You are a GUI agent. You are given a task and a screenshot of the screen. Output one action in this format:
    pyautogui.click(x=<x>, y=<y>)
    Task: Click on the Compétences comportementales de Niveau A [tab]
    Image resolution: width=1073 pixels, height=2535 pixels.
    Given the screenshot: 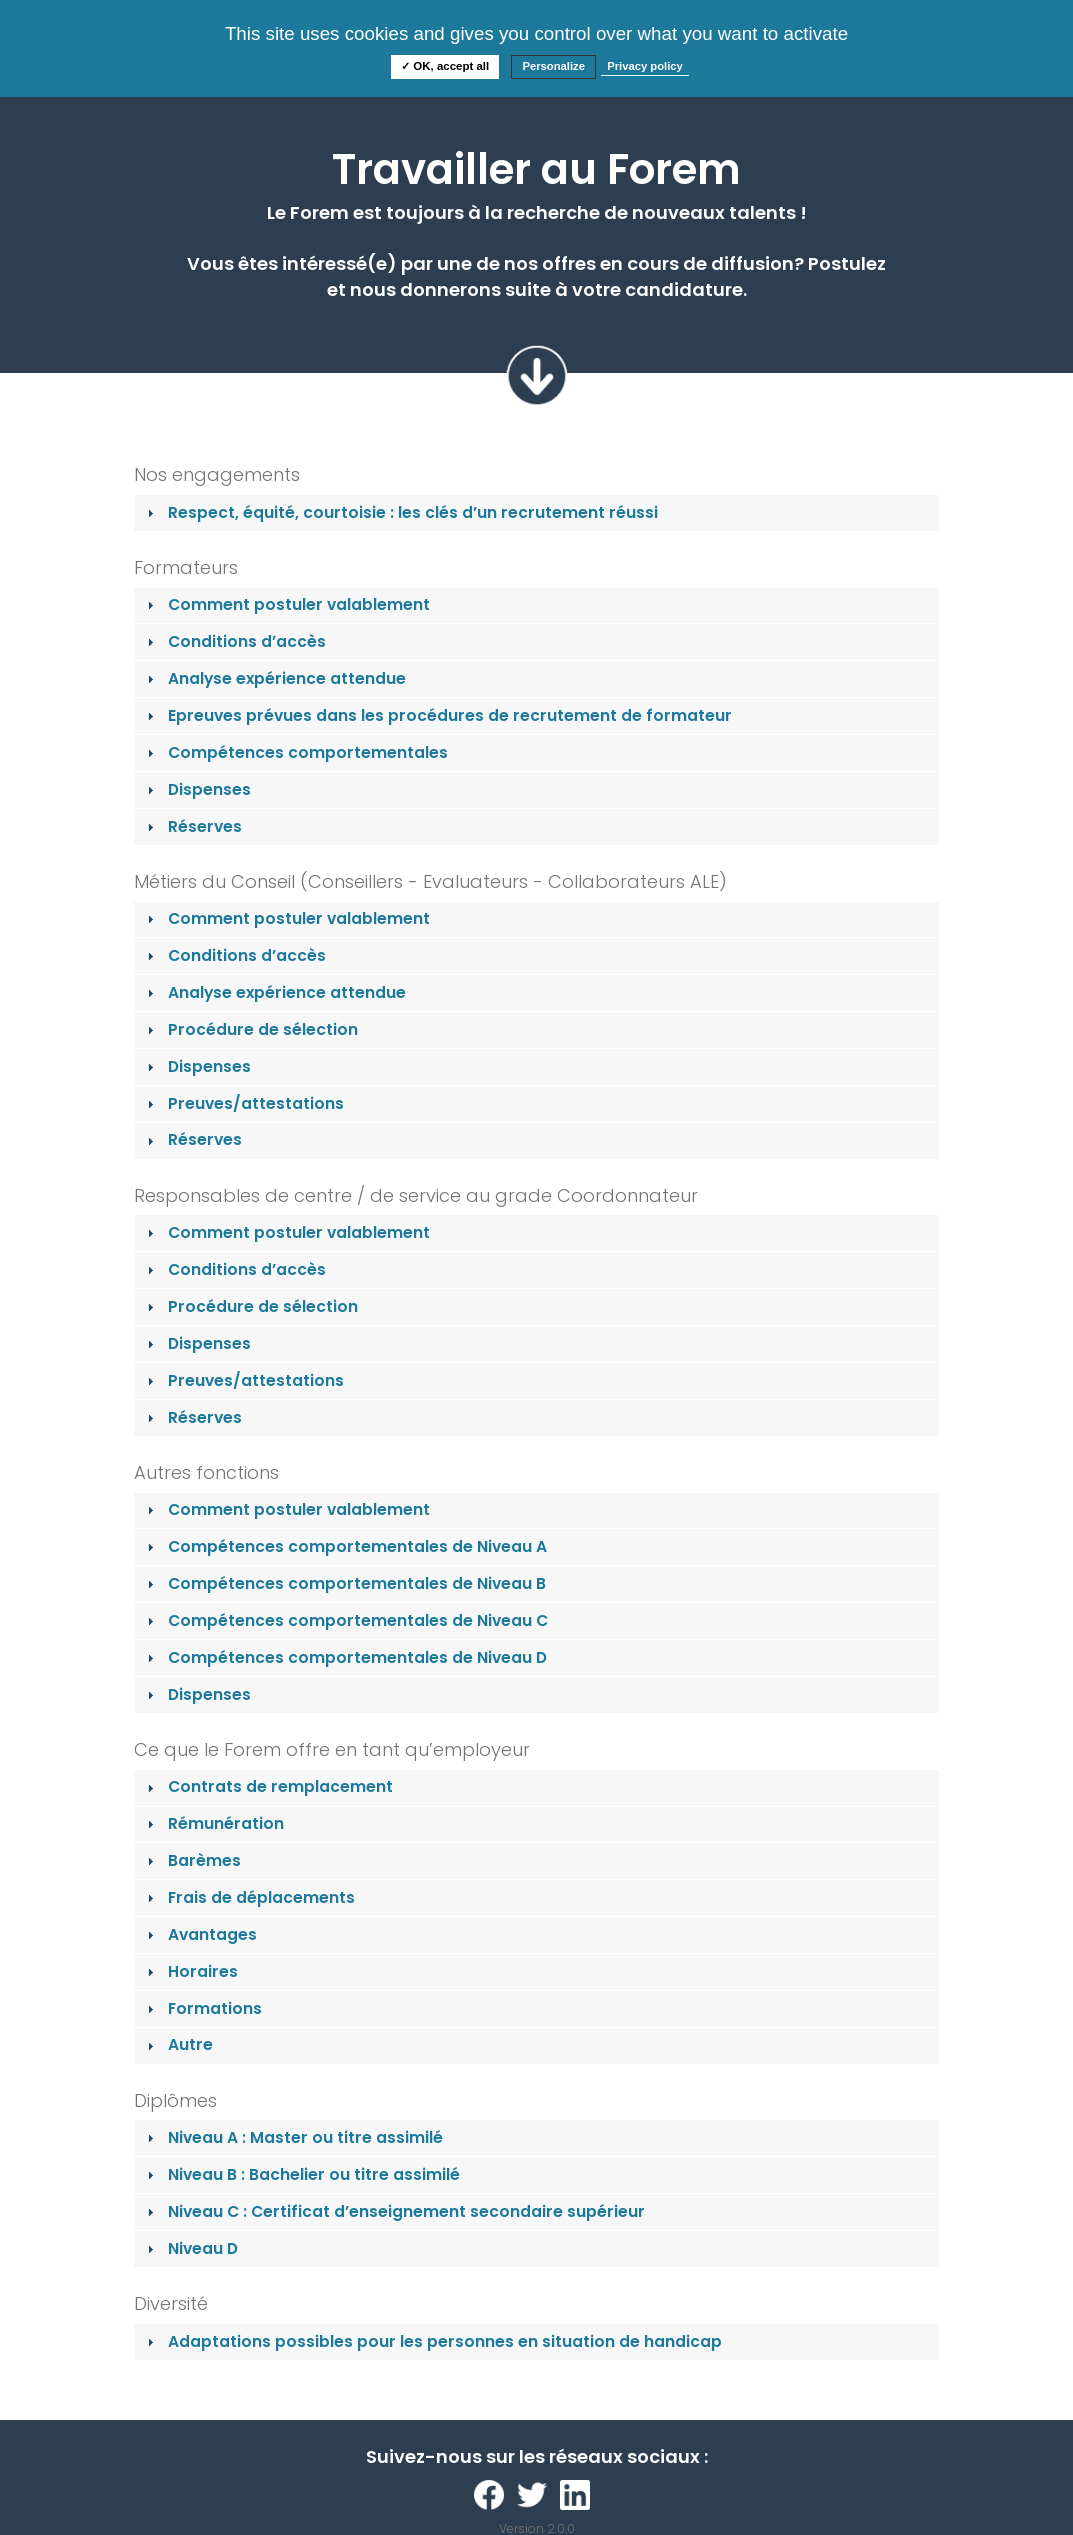 What is the action you would take?
    pyautogui.click(x=345, y=1546)
    